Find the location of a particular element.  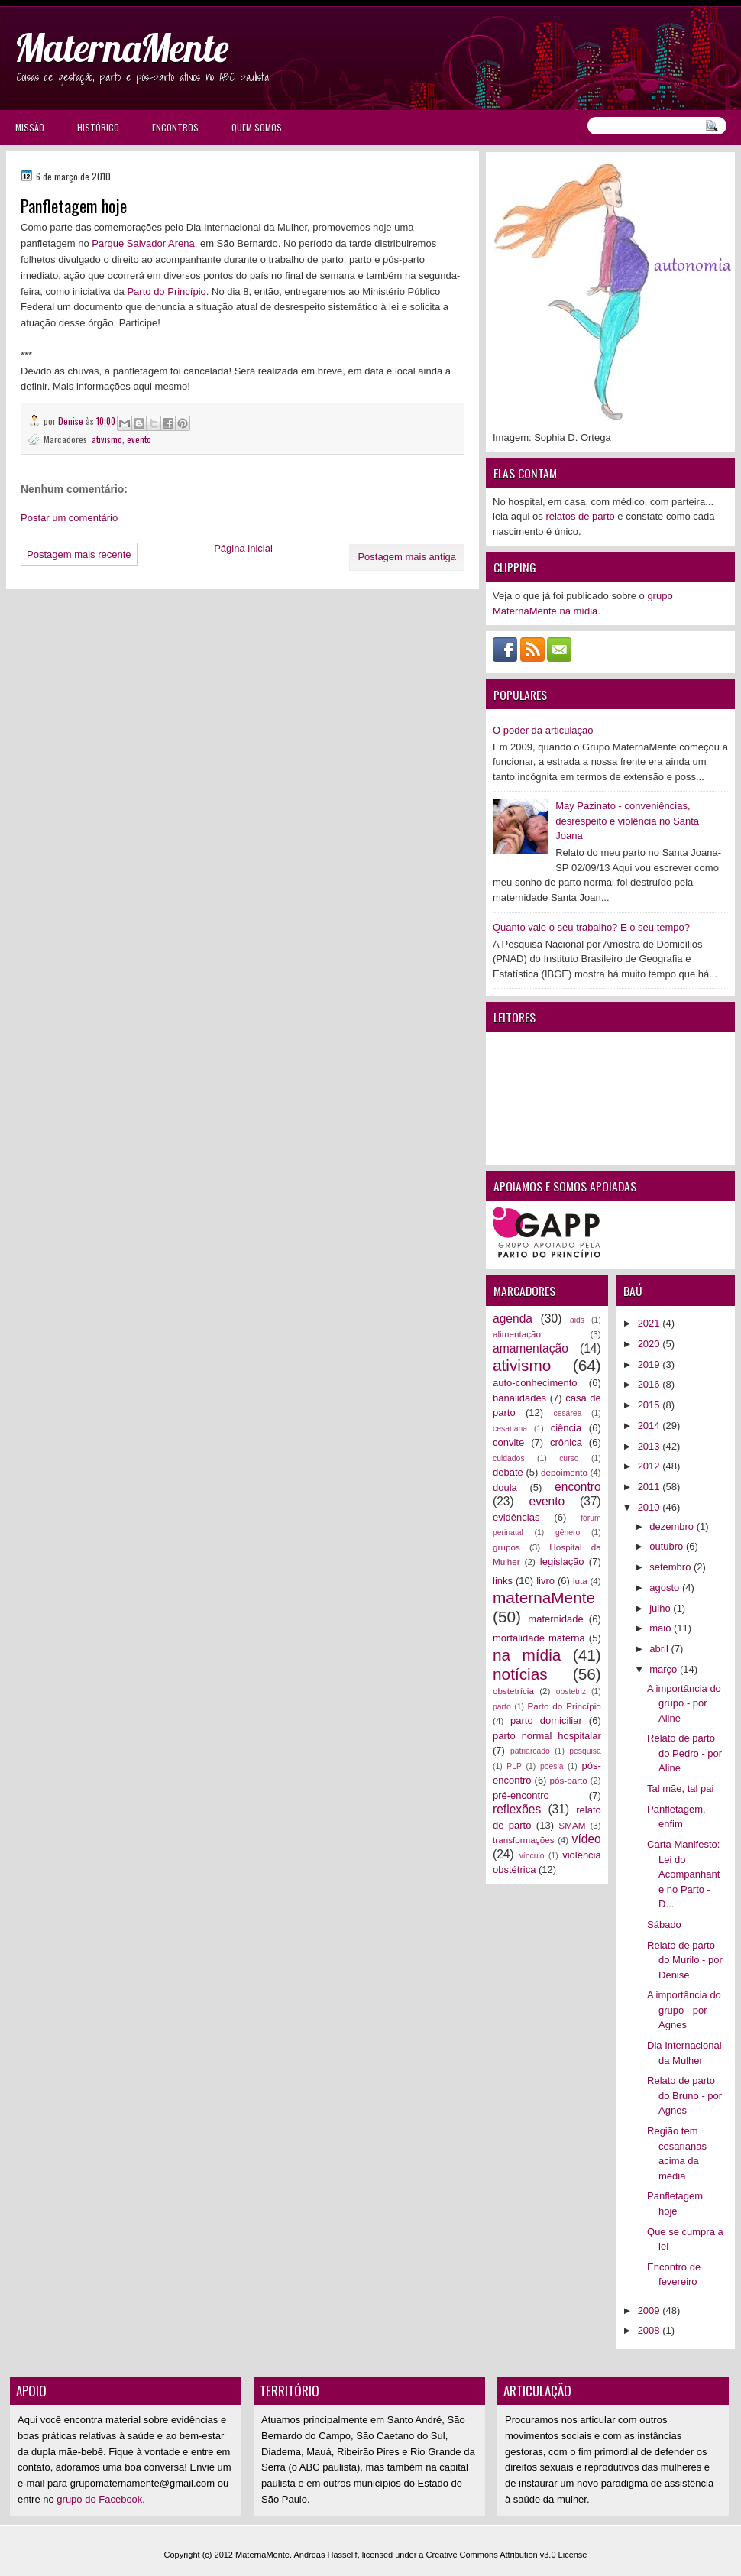

May Pazinato - conveniências, desrespeito e violência no Santa Joana is located at coordinates (627, 820).